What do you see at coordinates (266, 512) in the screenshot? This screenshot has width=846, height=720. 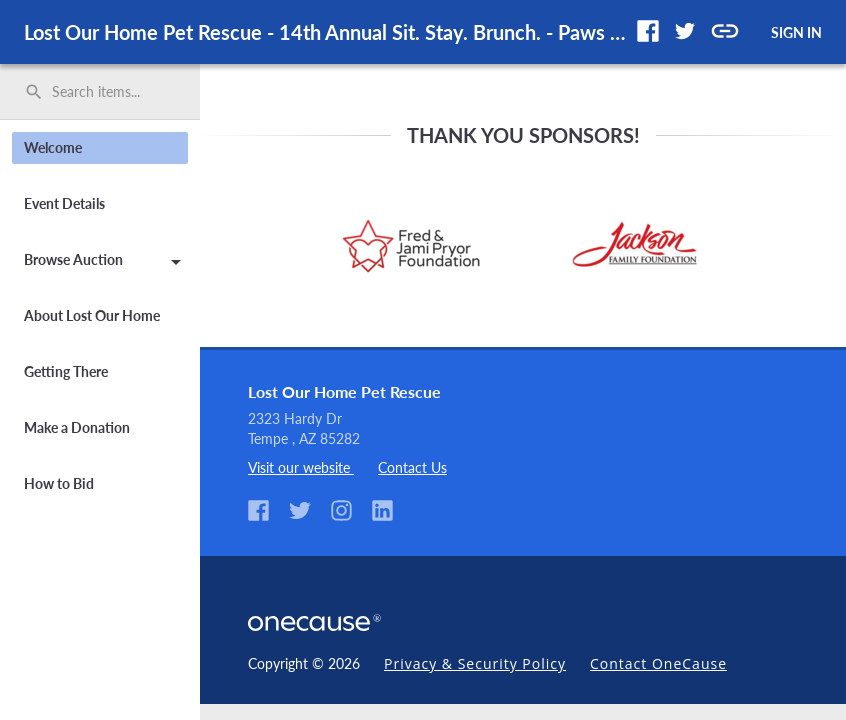 I see `[listitem]` at bounding box center [266, 512].